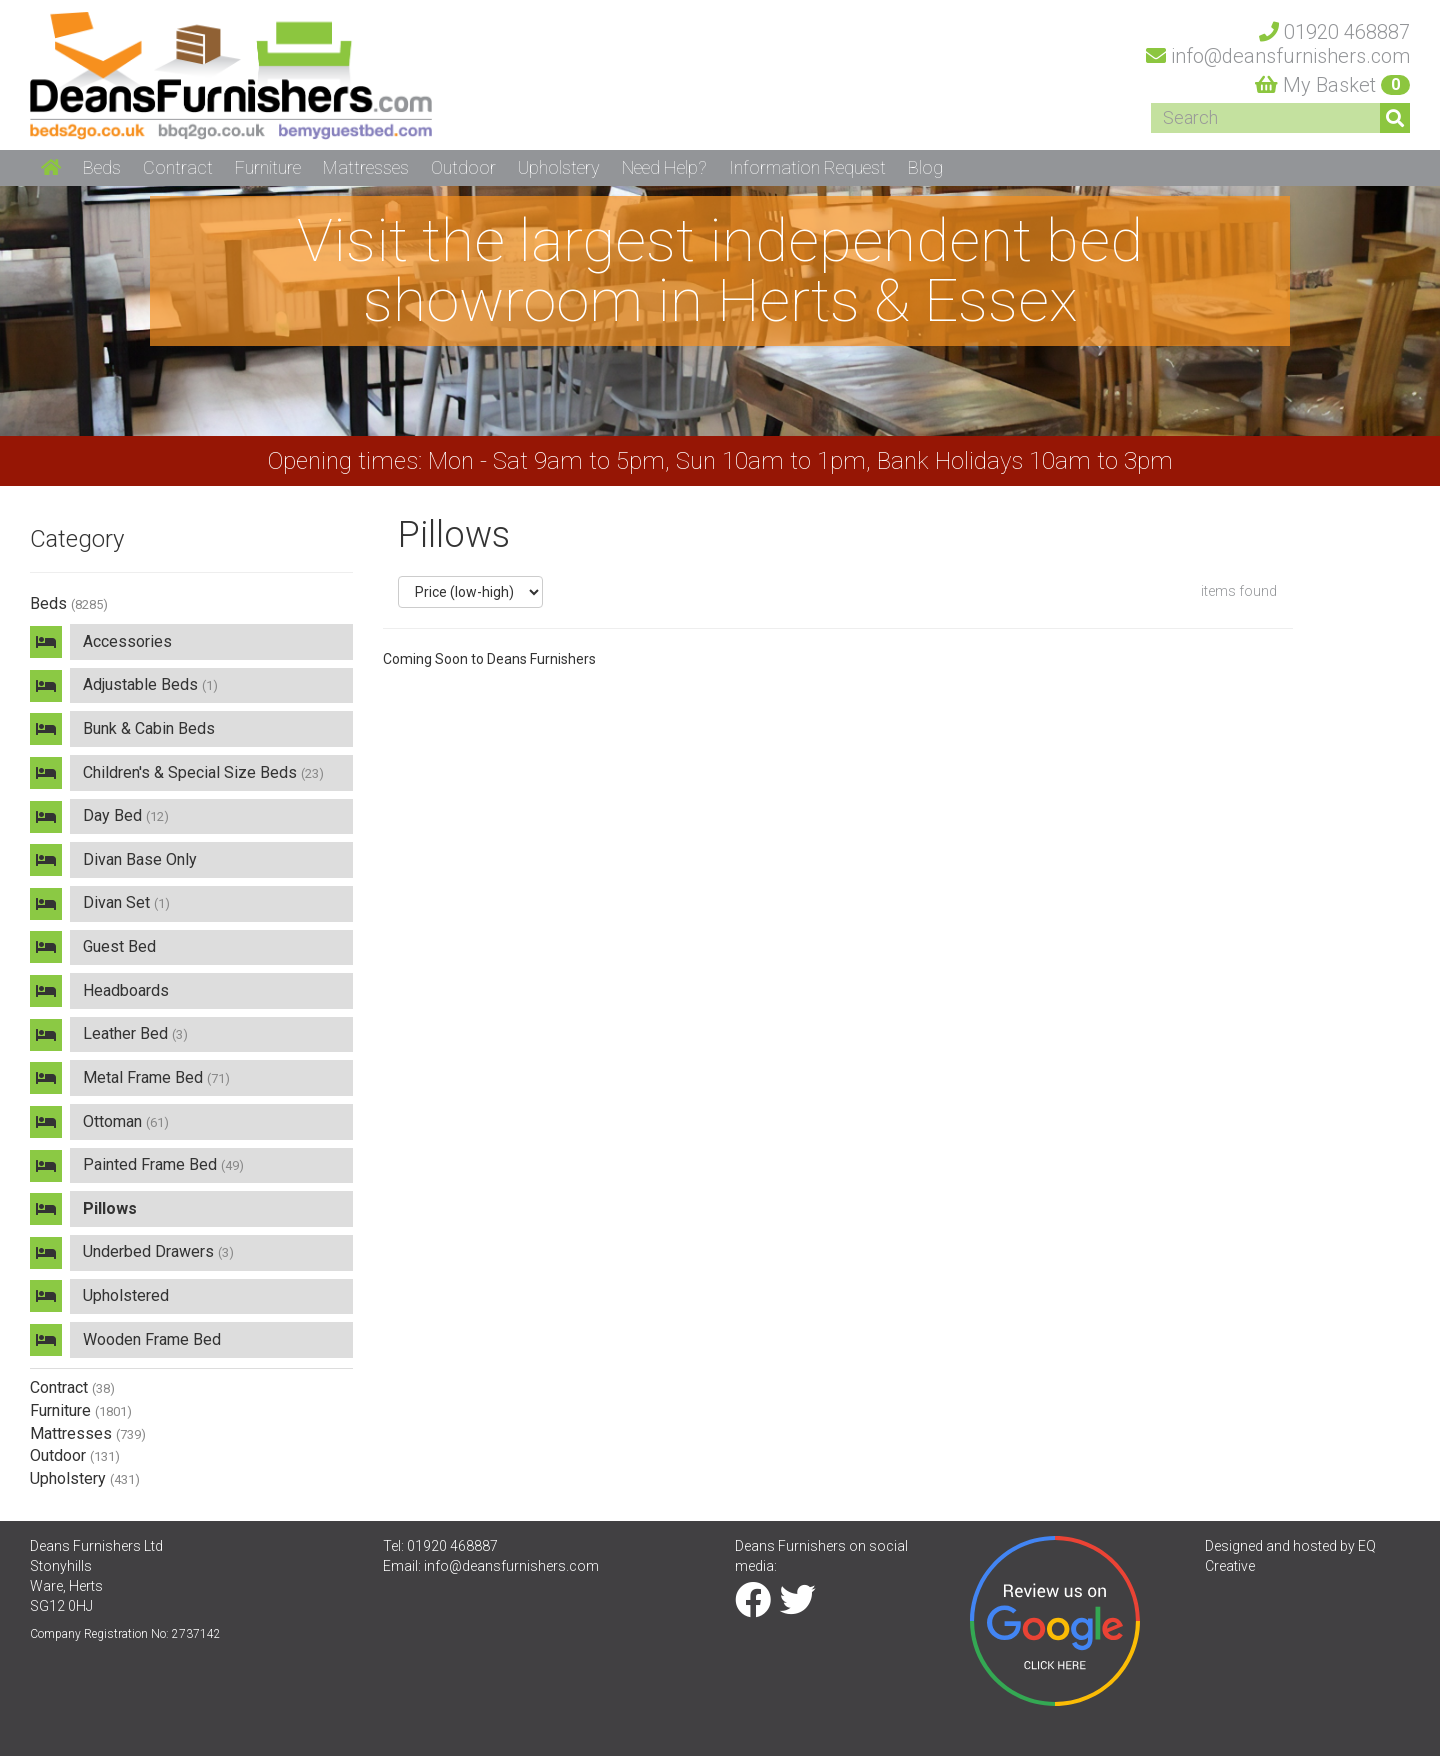 The height and width of the screenshot is (1756, 1440). I want to click on Ottoman, so click(126, 1121).